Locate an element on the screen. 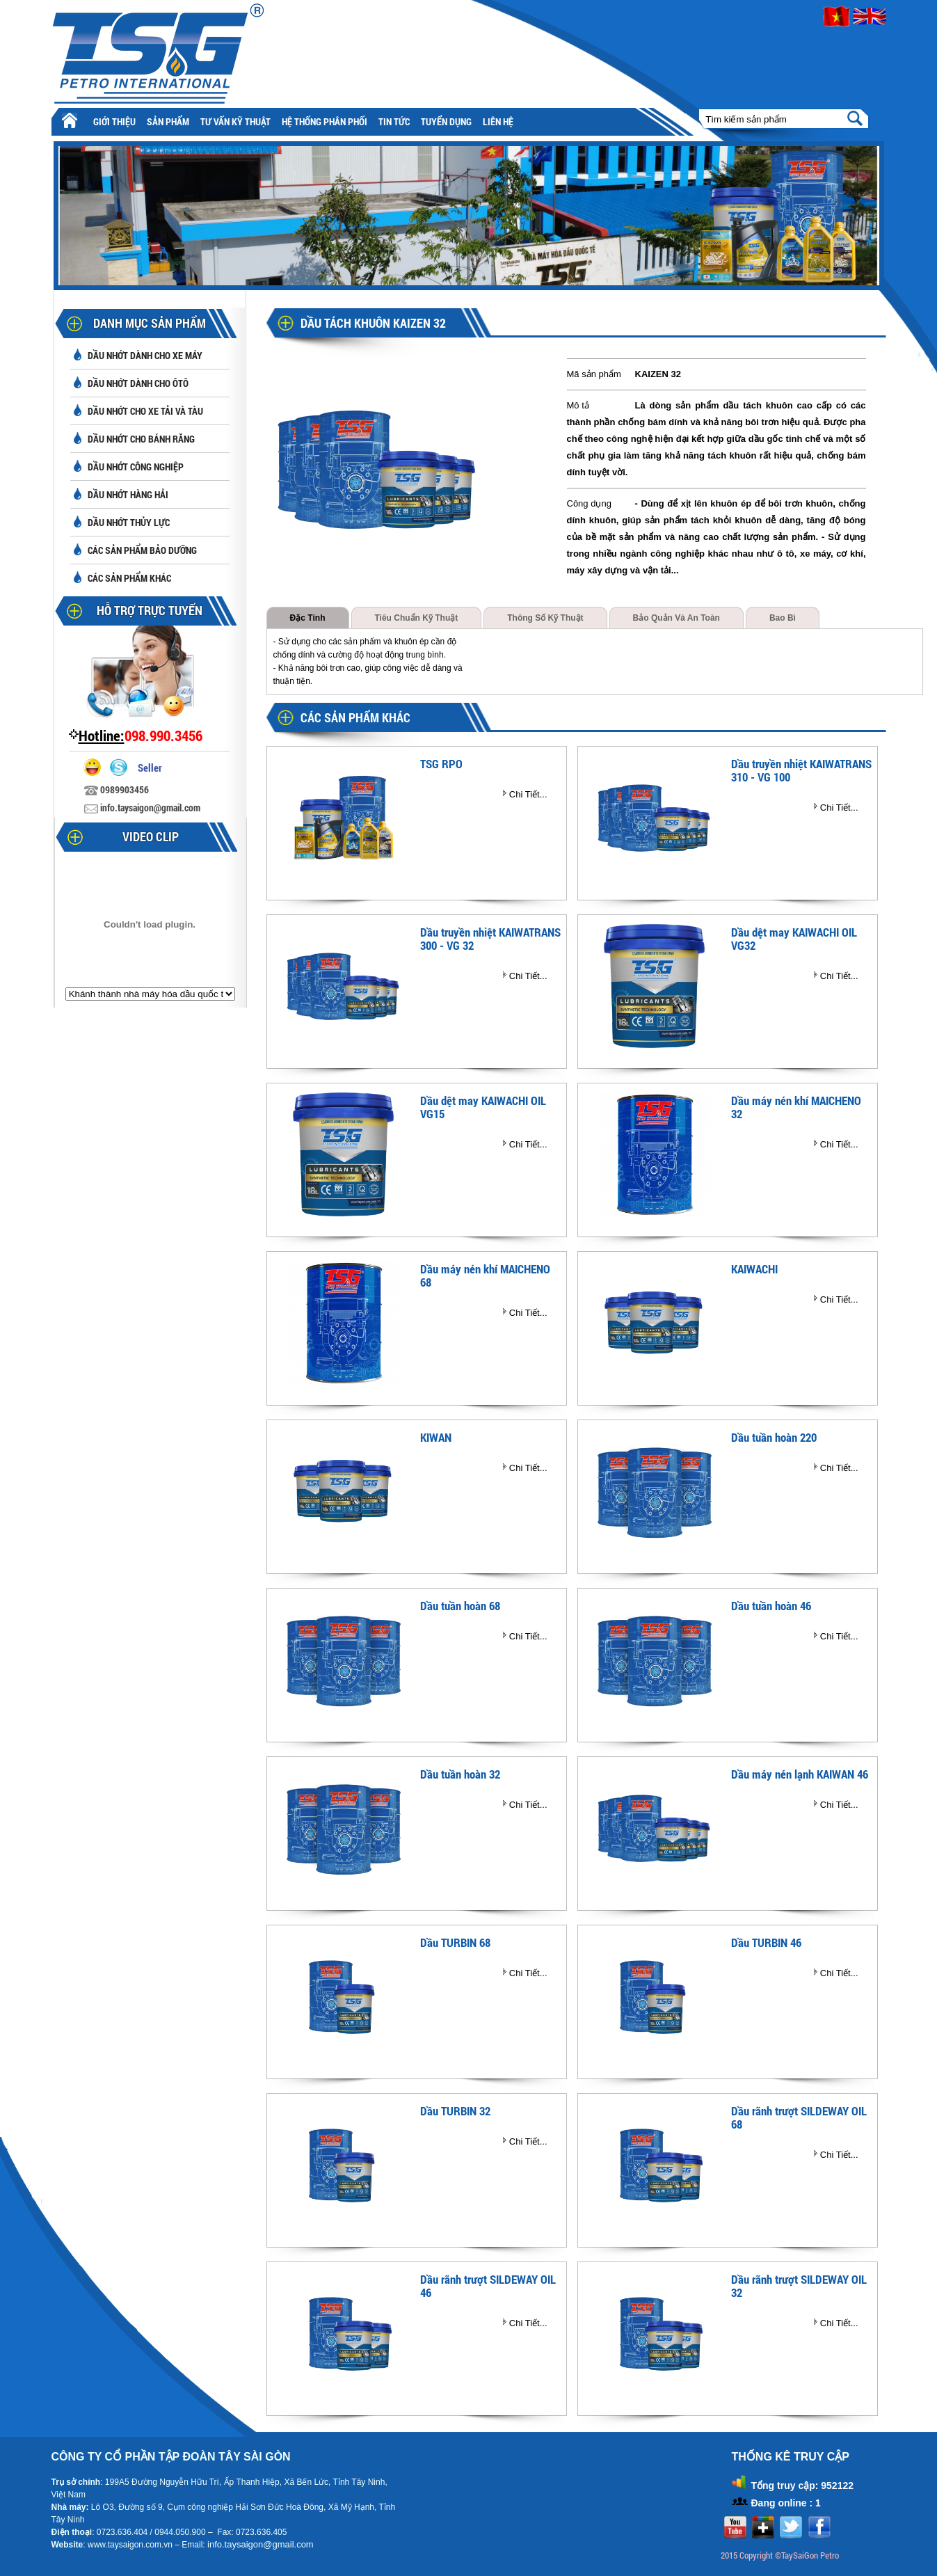  Bao bì is located at coordinates (782, 618).